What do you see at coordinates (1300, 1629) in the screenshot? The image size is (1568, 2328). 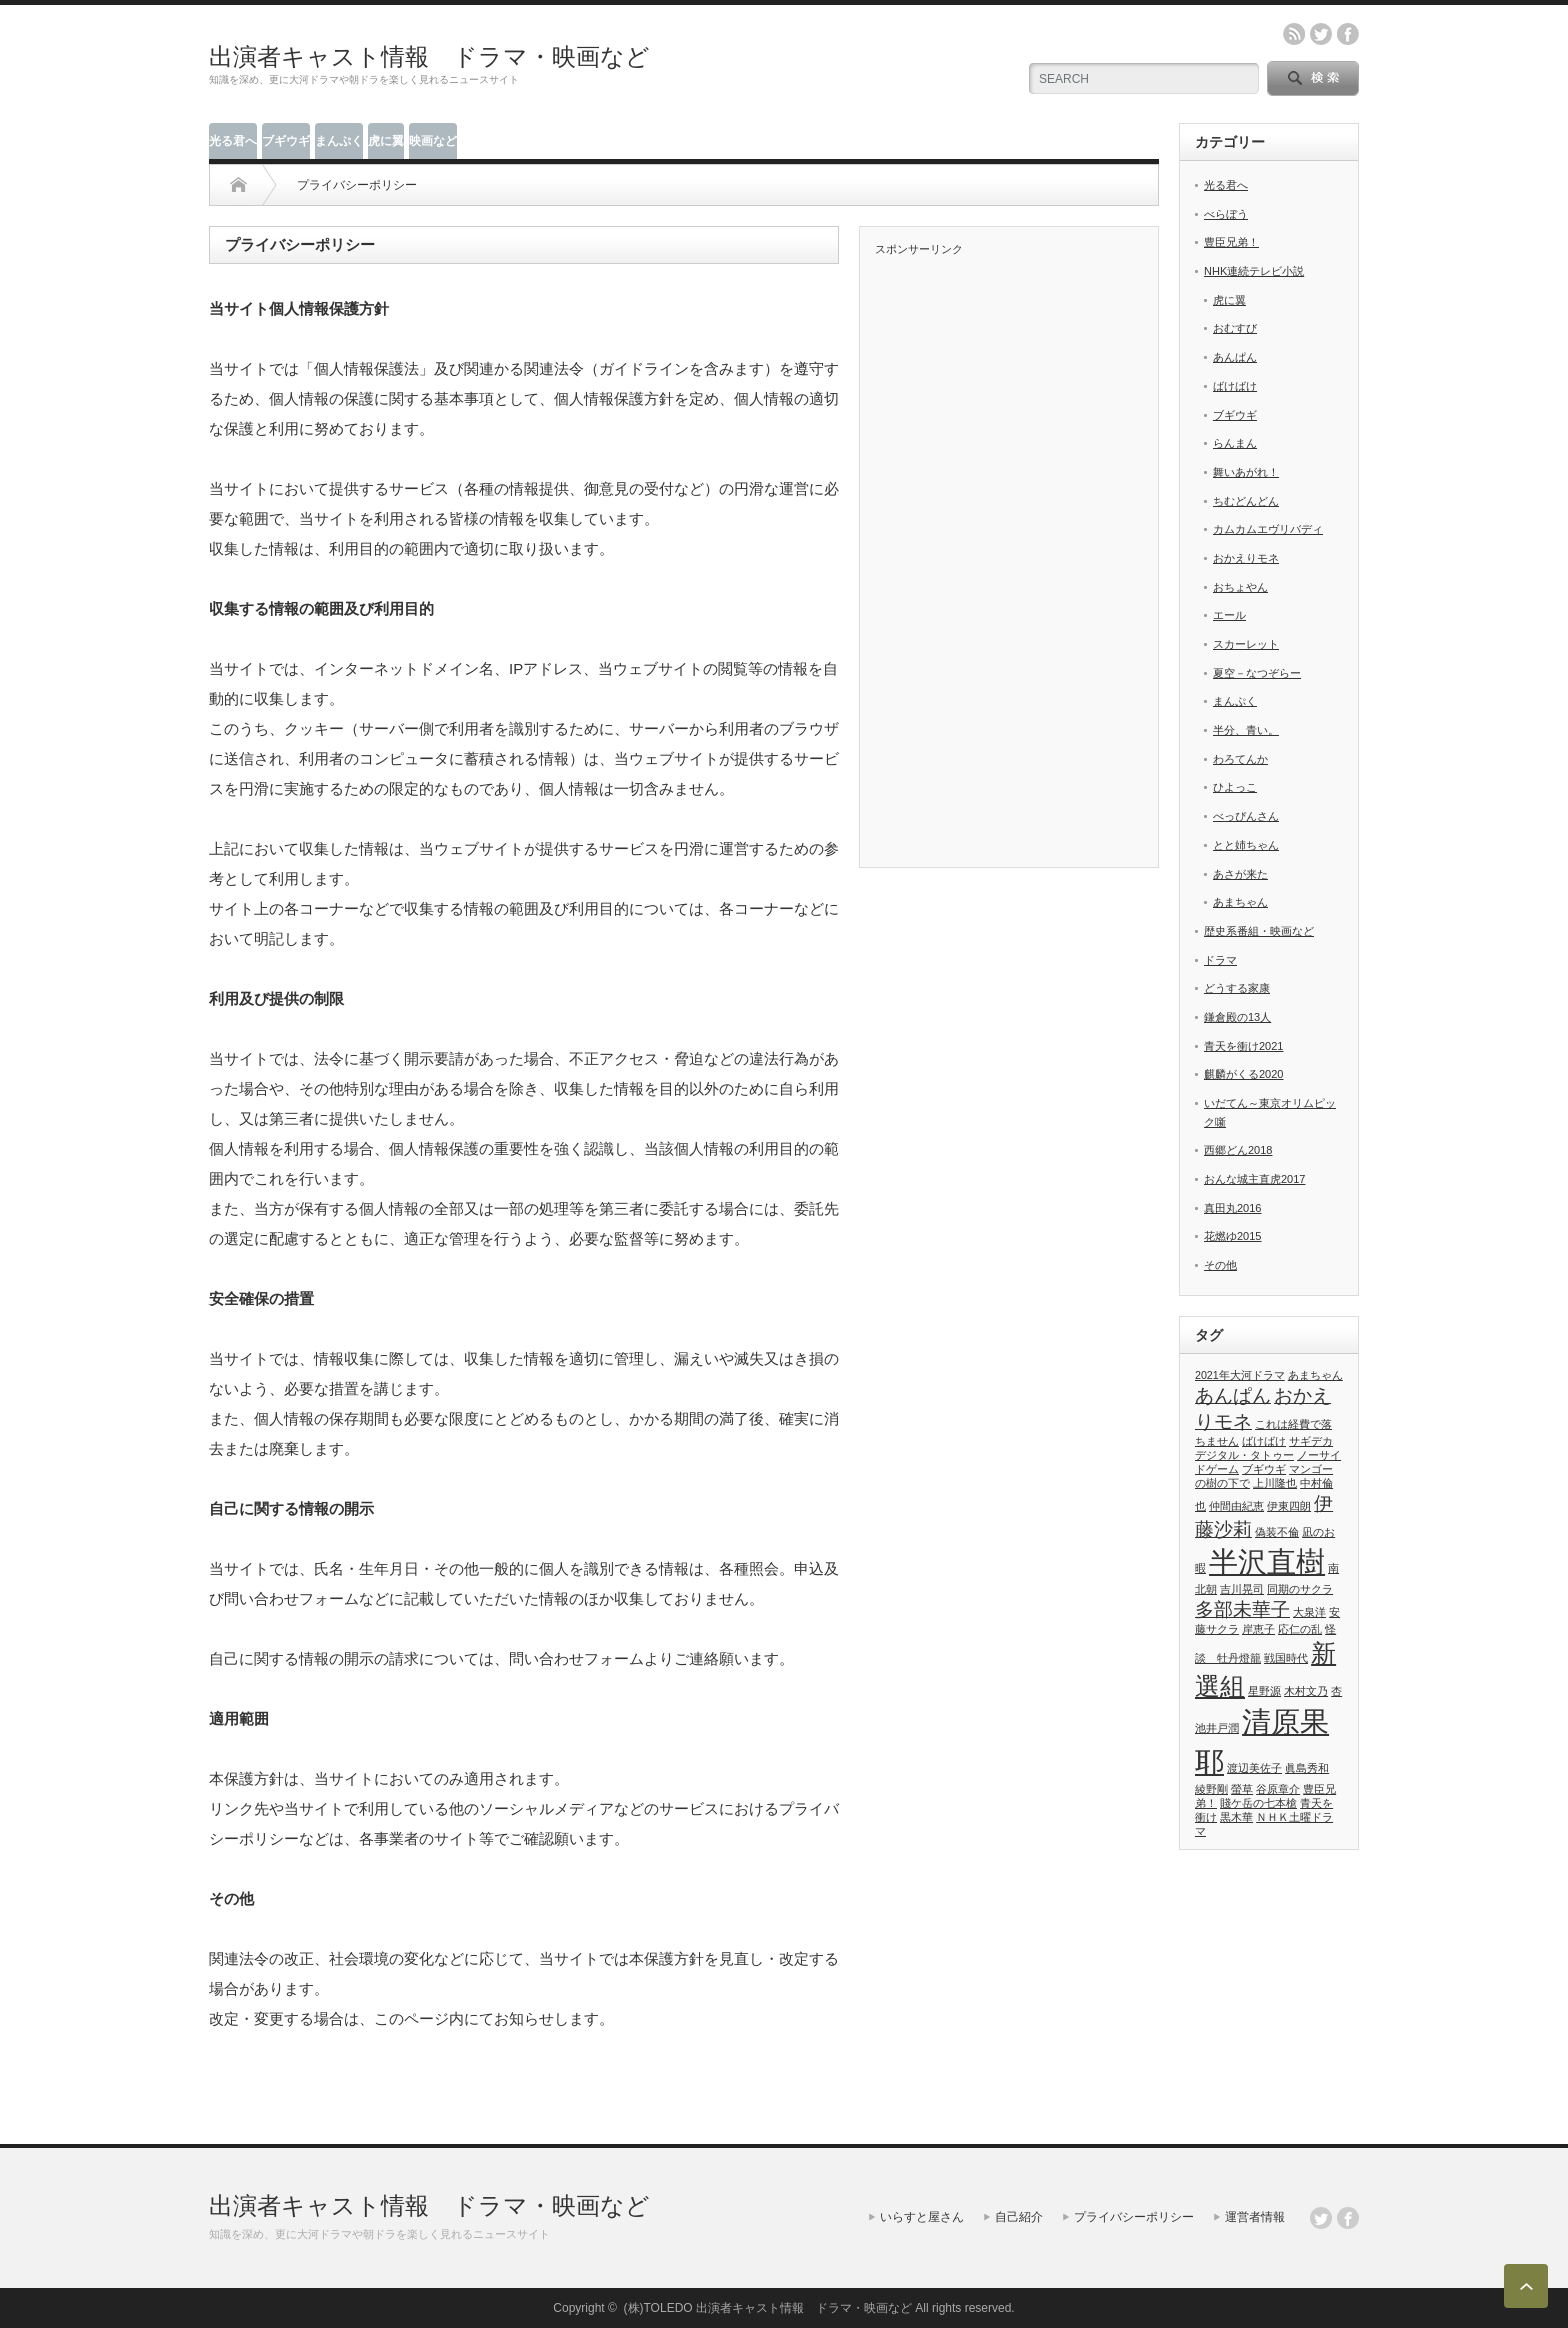 I see `応仁の乱 [応仁の乱 (1個の項目)]` at bounding box center [1300, 1629].